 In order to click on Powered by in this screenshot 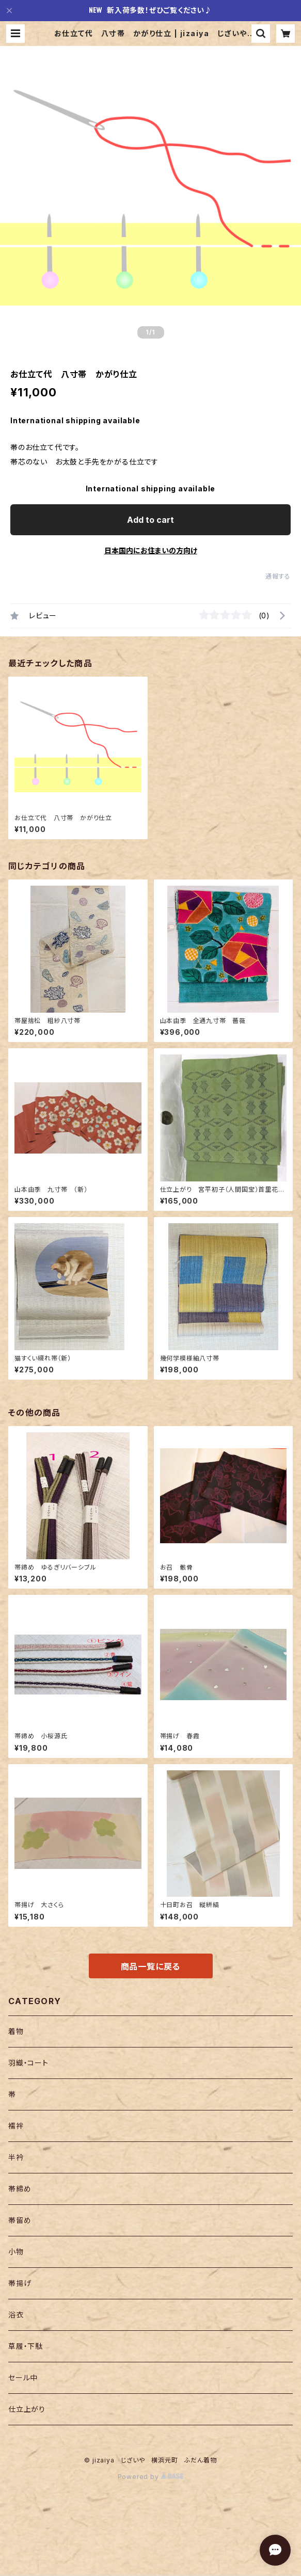, I will do `click(151, 2477)`.